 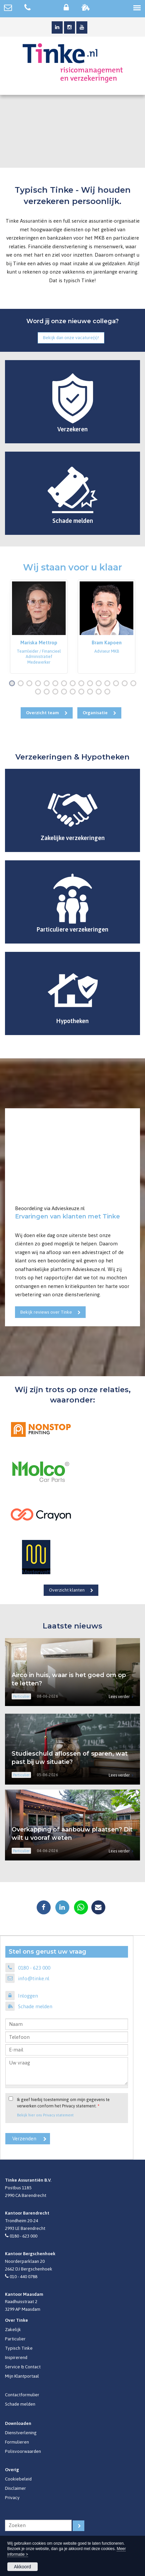 I want to click on [option], so click(x=39, y=626).